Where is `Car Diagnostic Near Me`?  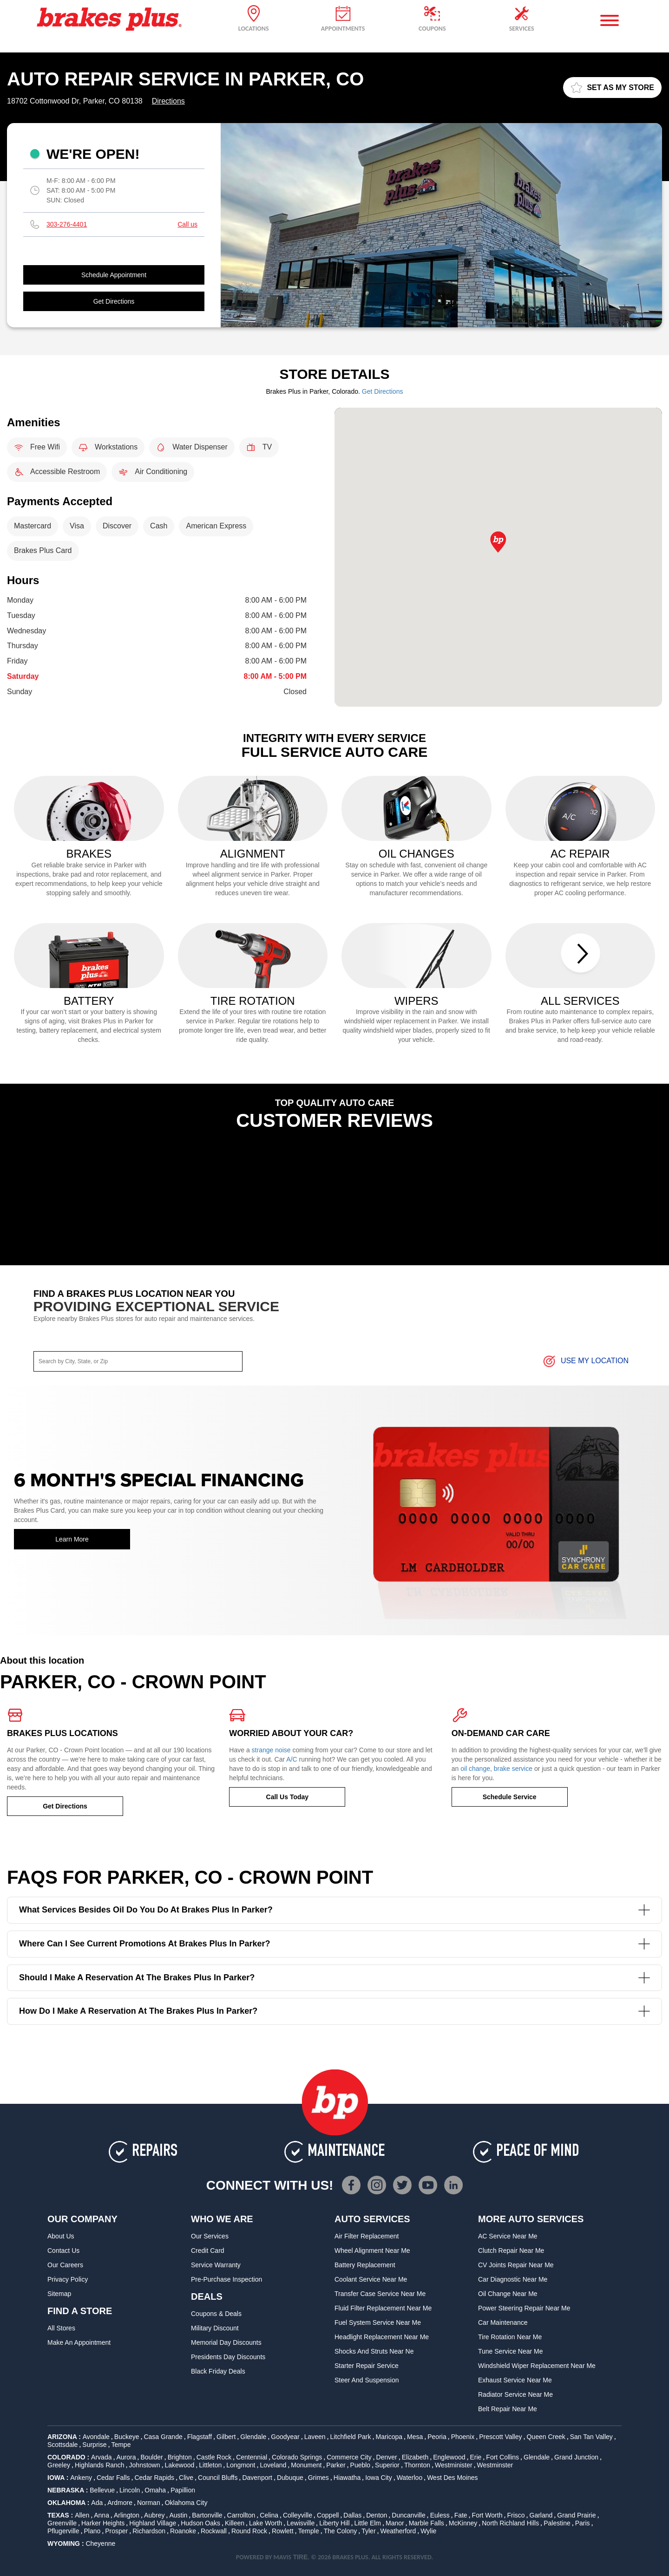 Car Diagnostic Near Me is located at coordinates (512, 2279).